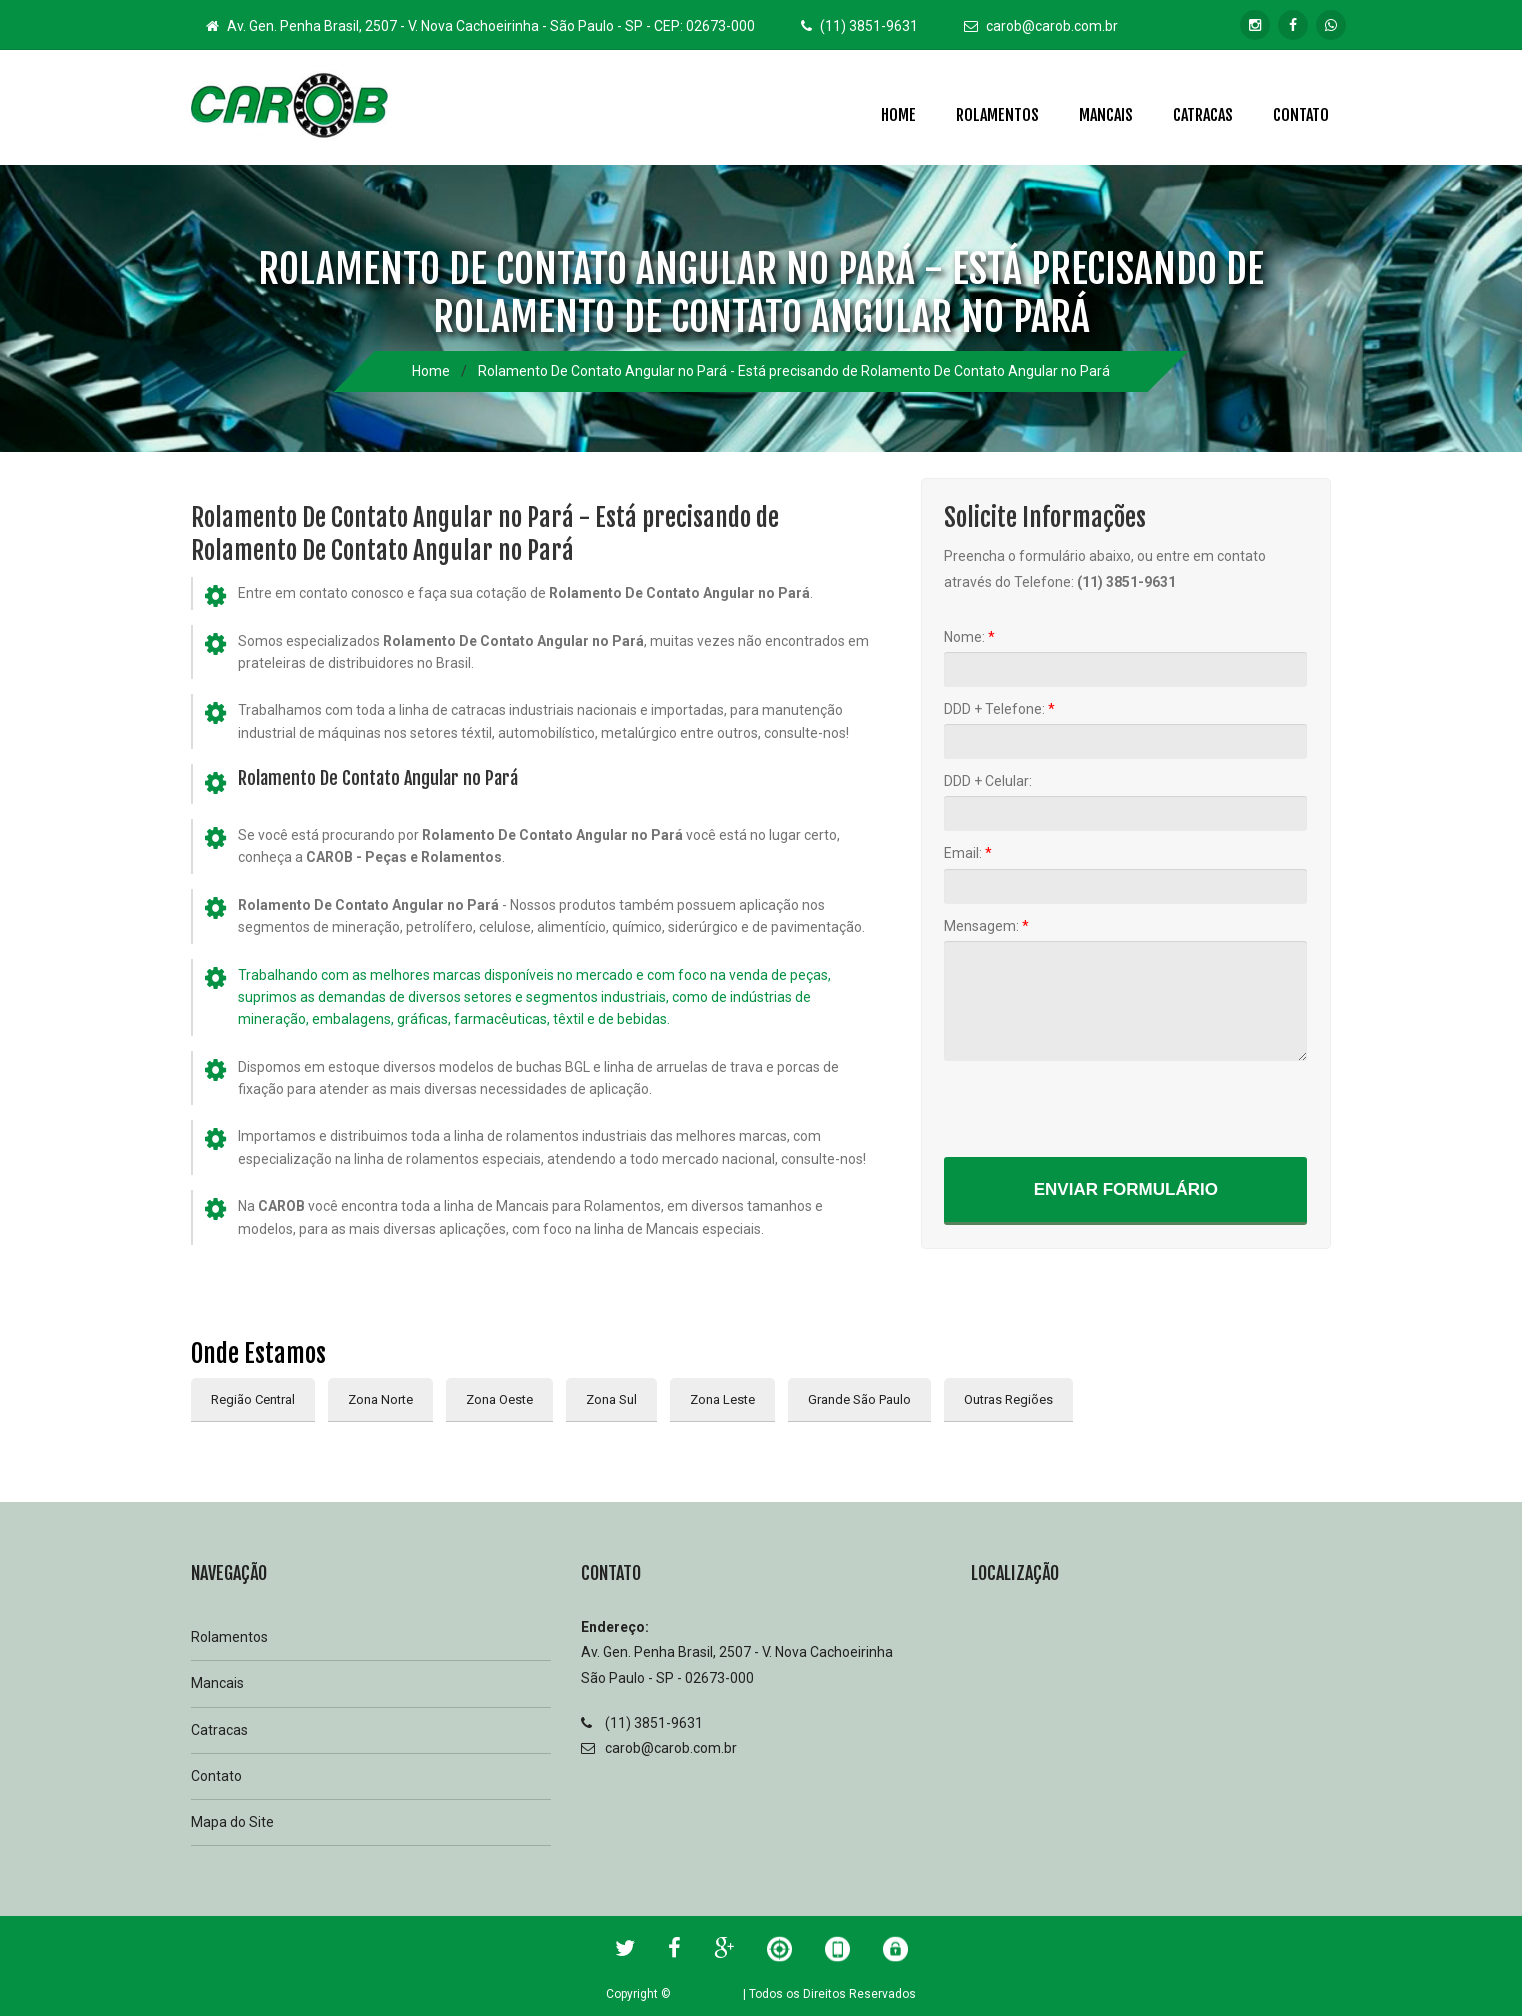 The height and width of the screenshot is (2016, 1522). I want to click on 2026 Carob, so click(707, 1994).